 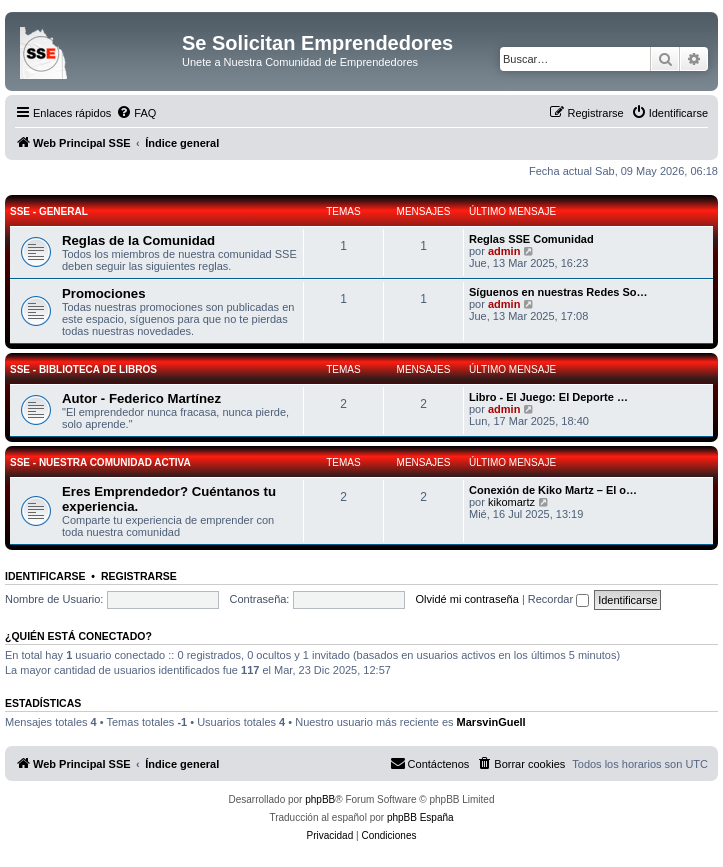 I want to click on Libro - El Juego: El Deporte …, so click(x=548, y=397).